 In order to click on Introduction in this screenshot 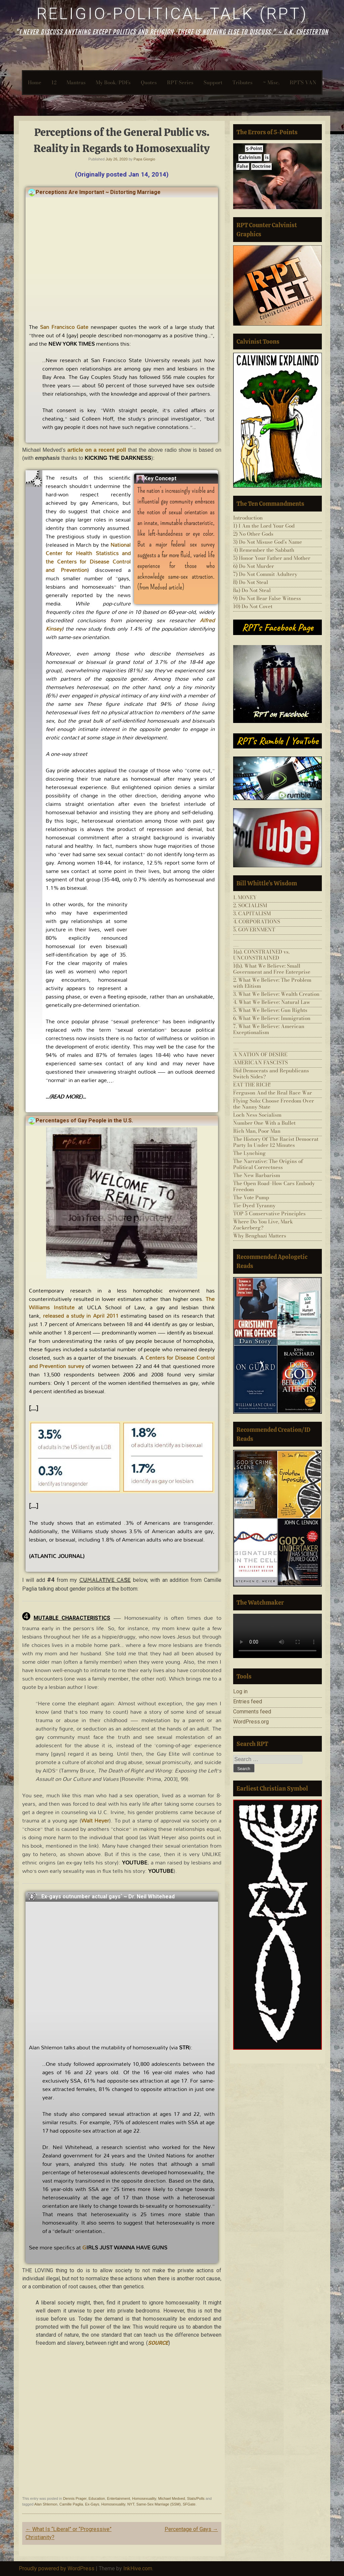, I will do `click(248, 518)`.